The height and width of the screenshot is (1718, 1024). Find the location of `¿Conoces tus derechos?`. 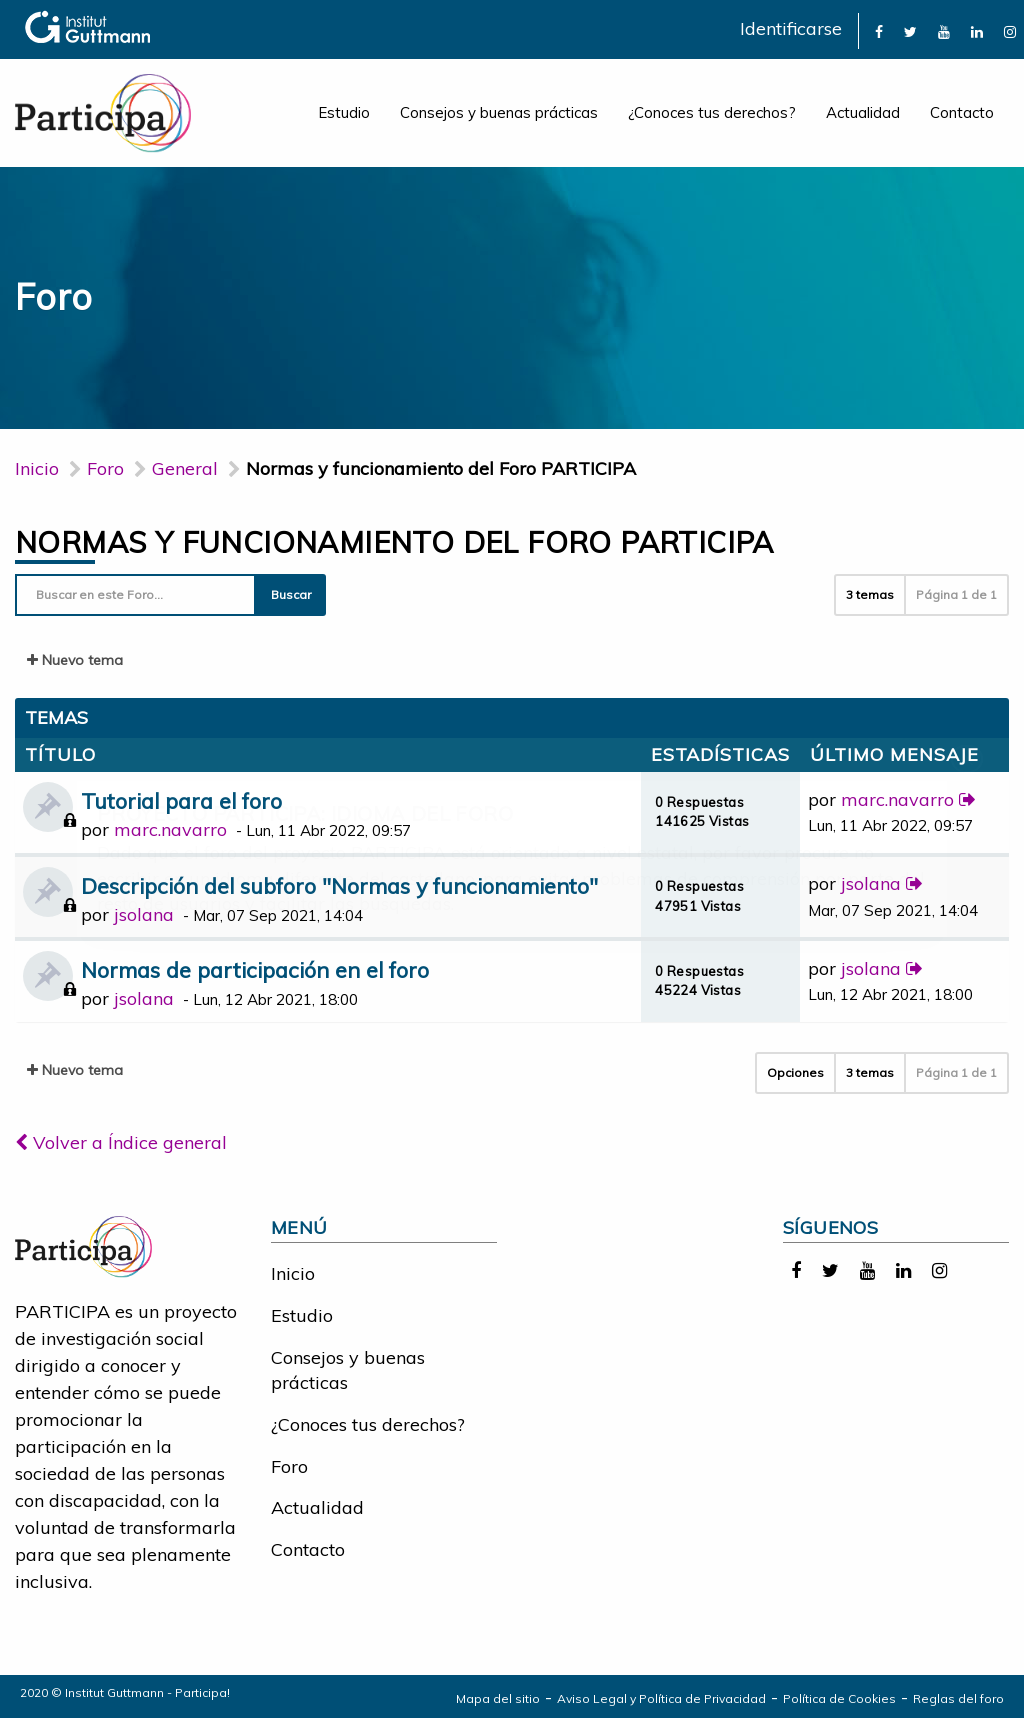

¿Conoces tus derechos? is located at coordinates (712, 112).